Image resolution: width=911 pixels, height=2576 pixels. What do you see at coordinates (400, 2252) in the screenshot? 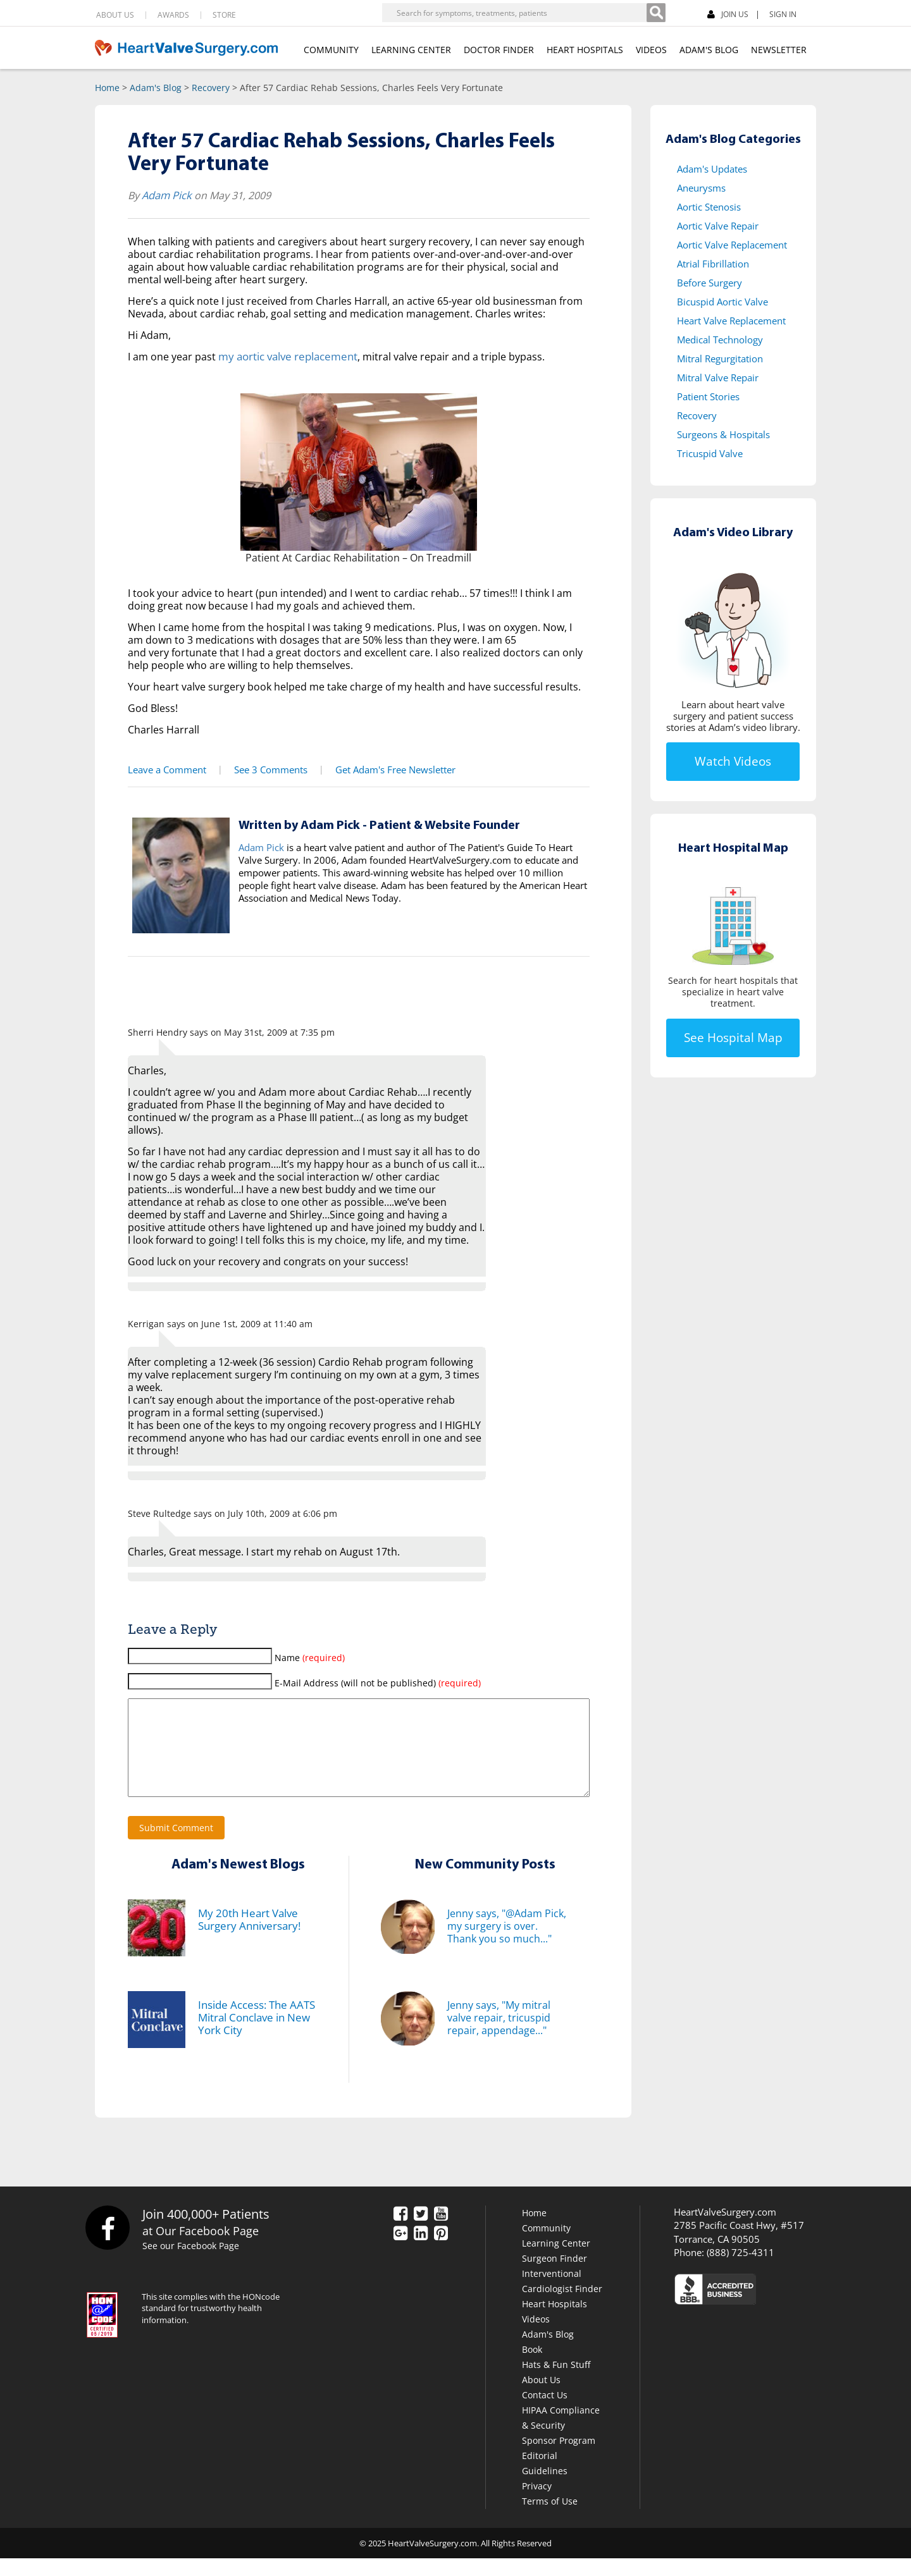
I see `[Google Plus]` at bounding box center [400, 2252].